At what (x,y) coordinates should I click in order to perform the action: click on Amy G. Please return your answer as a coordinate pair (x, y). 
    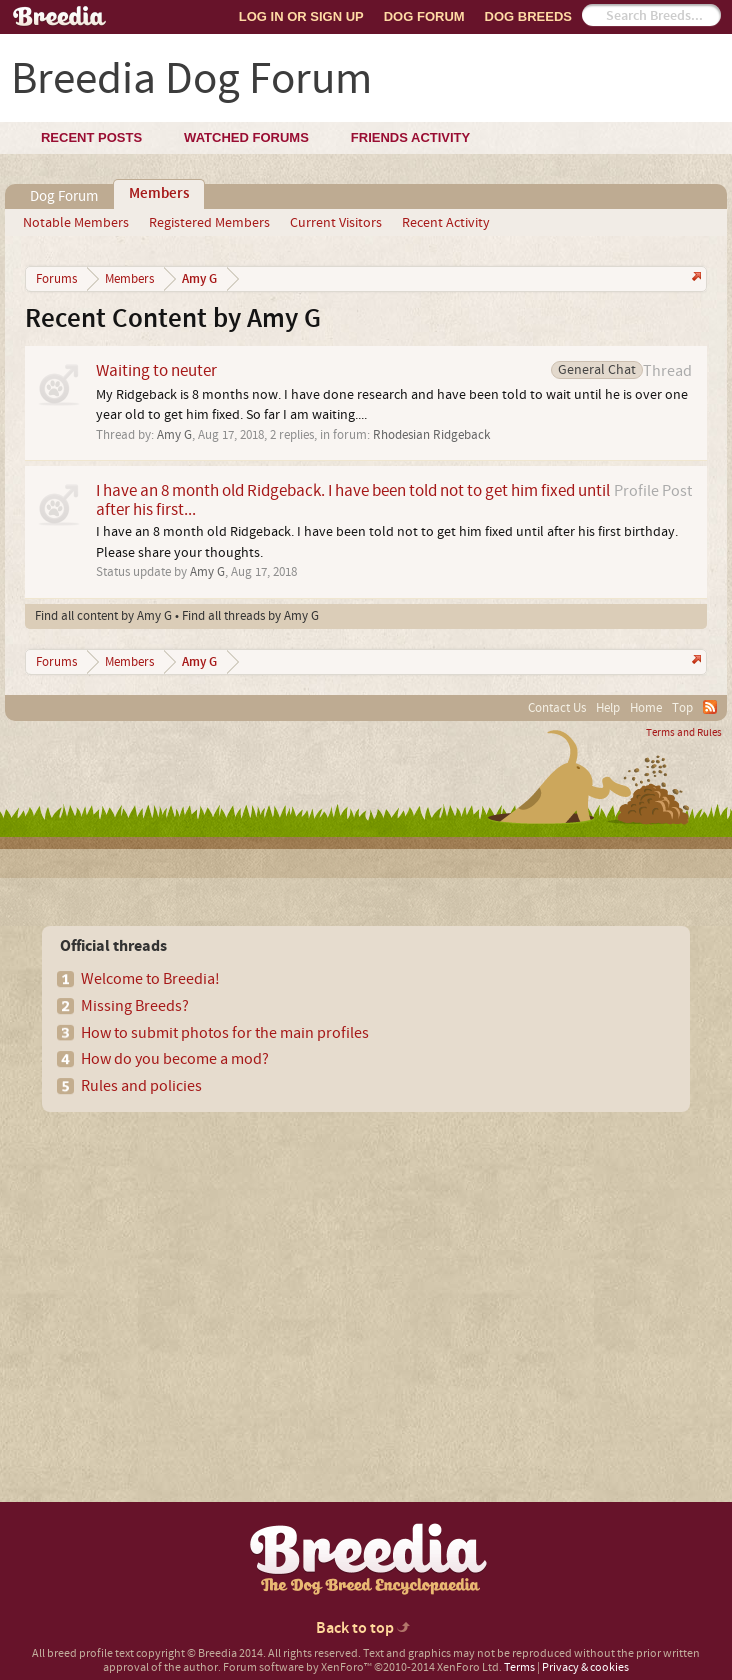
    Looking at the image, I should click on (174, 435).